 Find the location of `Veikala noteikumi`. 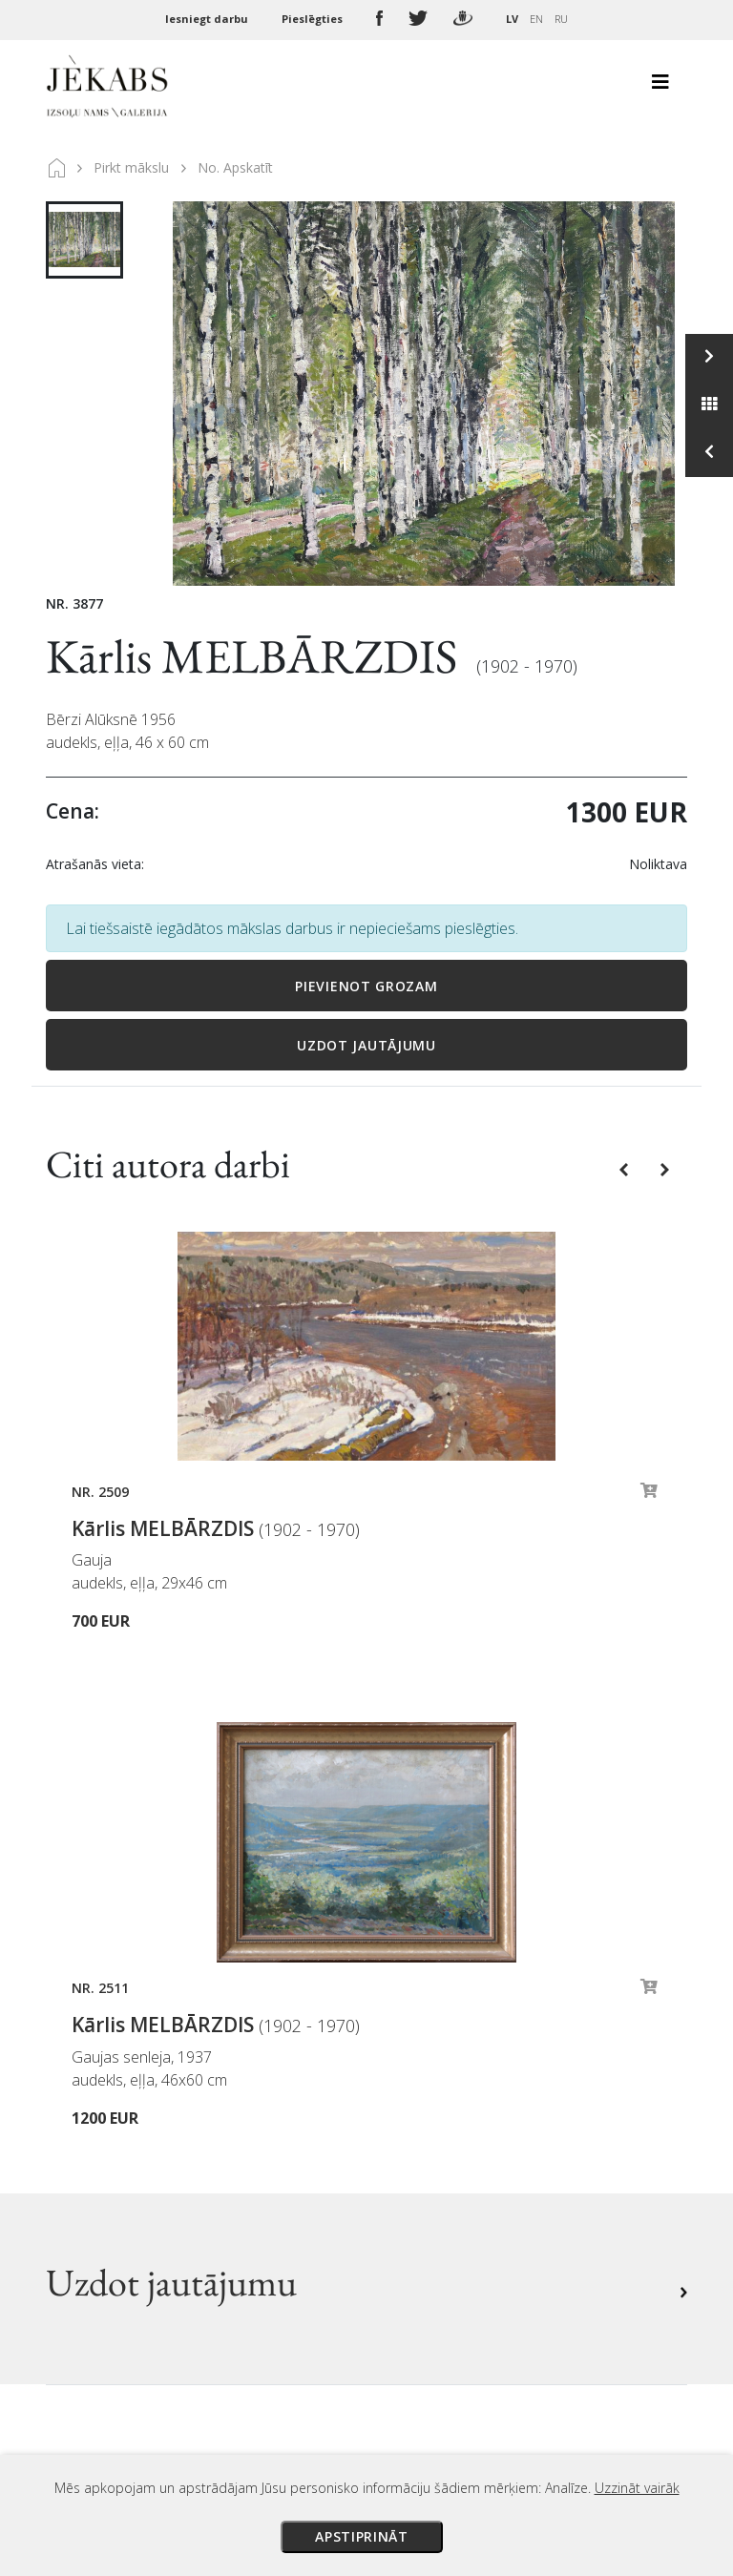

Veikala noteikumi is located at coordinates (445, 2115).